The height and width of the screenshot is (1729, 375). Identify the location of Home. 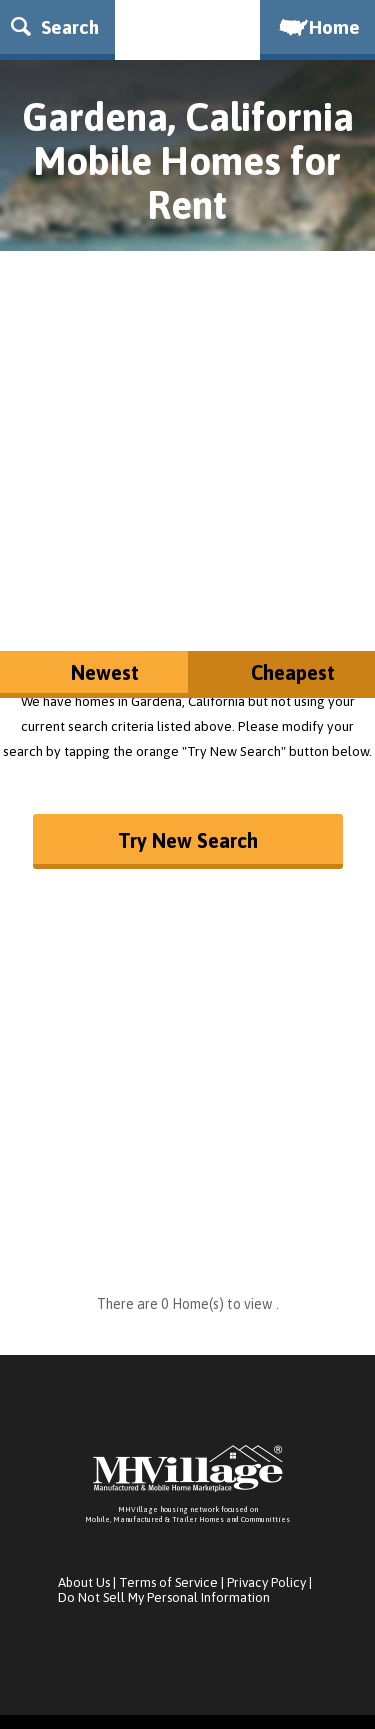
(318, 27).